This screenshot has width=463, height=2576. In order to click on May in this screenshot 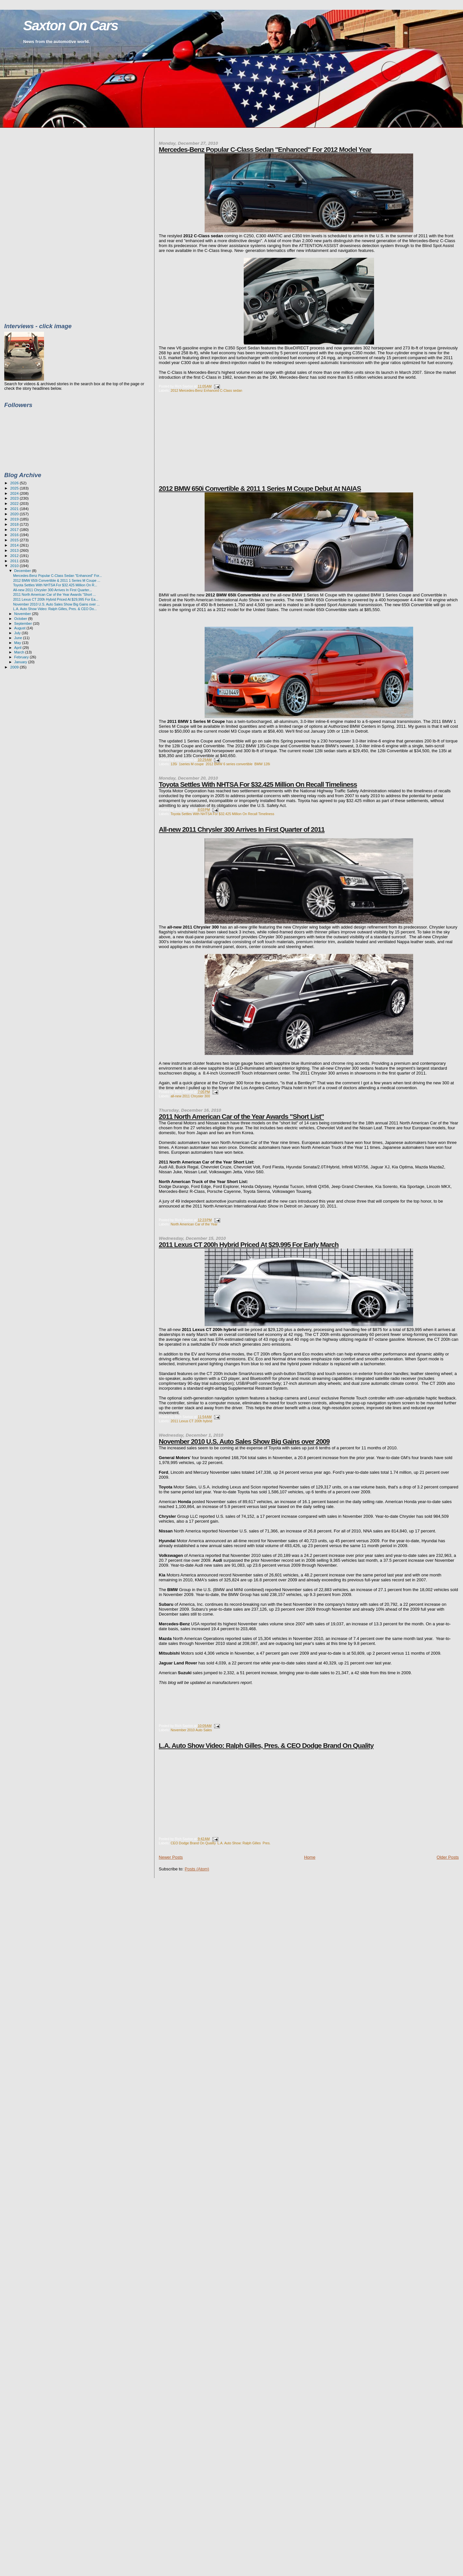, I will do `click(18, 643)`.